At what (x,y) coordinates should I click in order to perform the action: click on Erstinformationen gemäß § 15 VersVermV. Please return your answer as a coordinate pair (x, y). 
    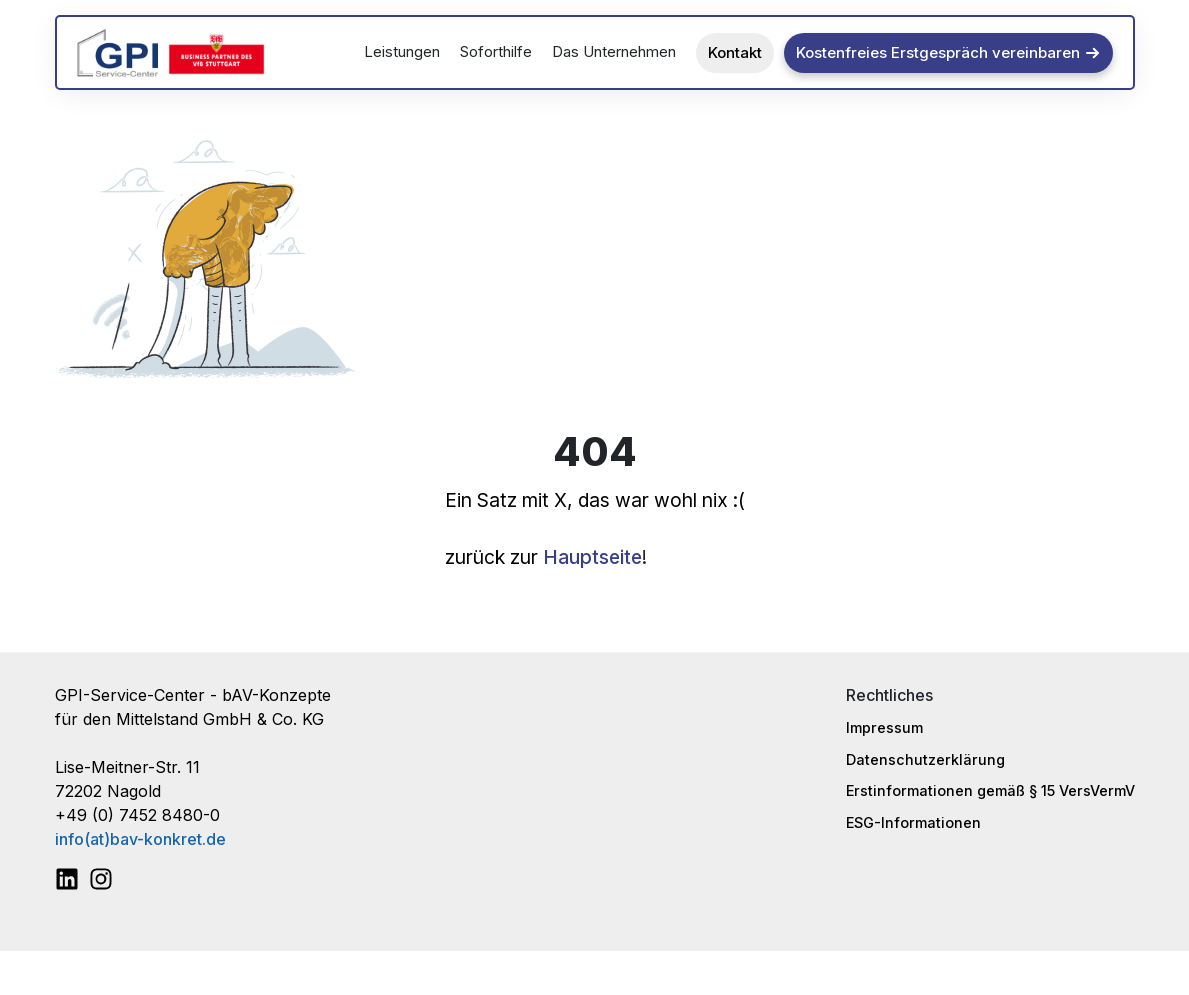
    Looking at the image, I should click on (990, 790).